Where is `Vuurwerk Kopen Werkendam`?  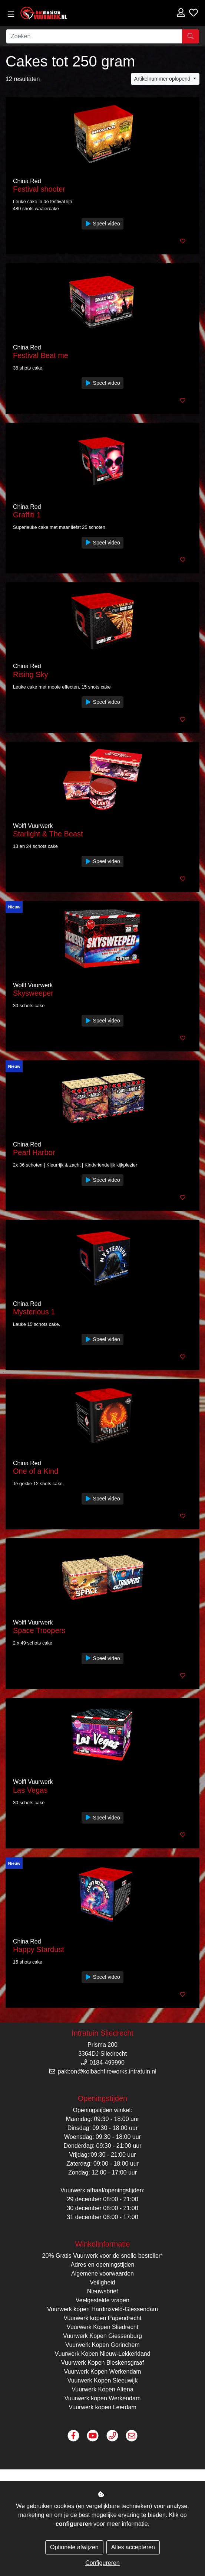 Vuurwerk Kopen Werkendam is located at coordinates (102, 2371).